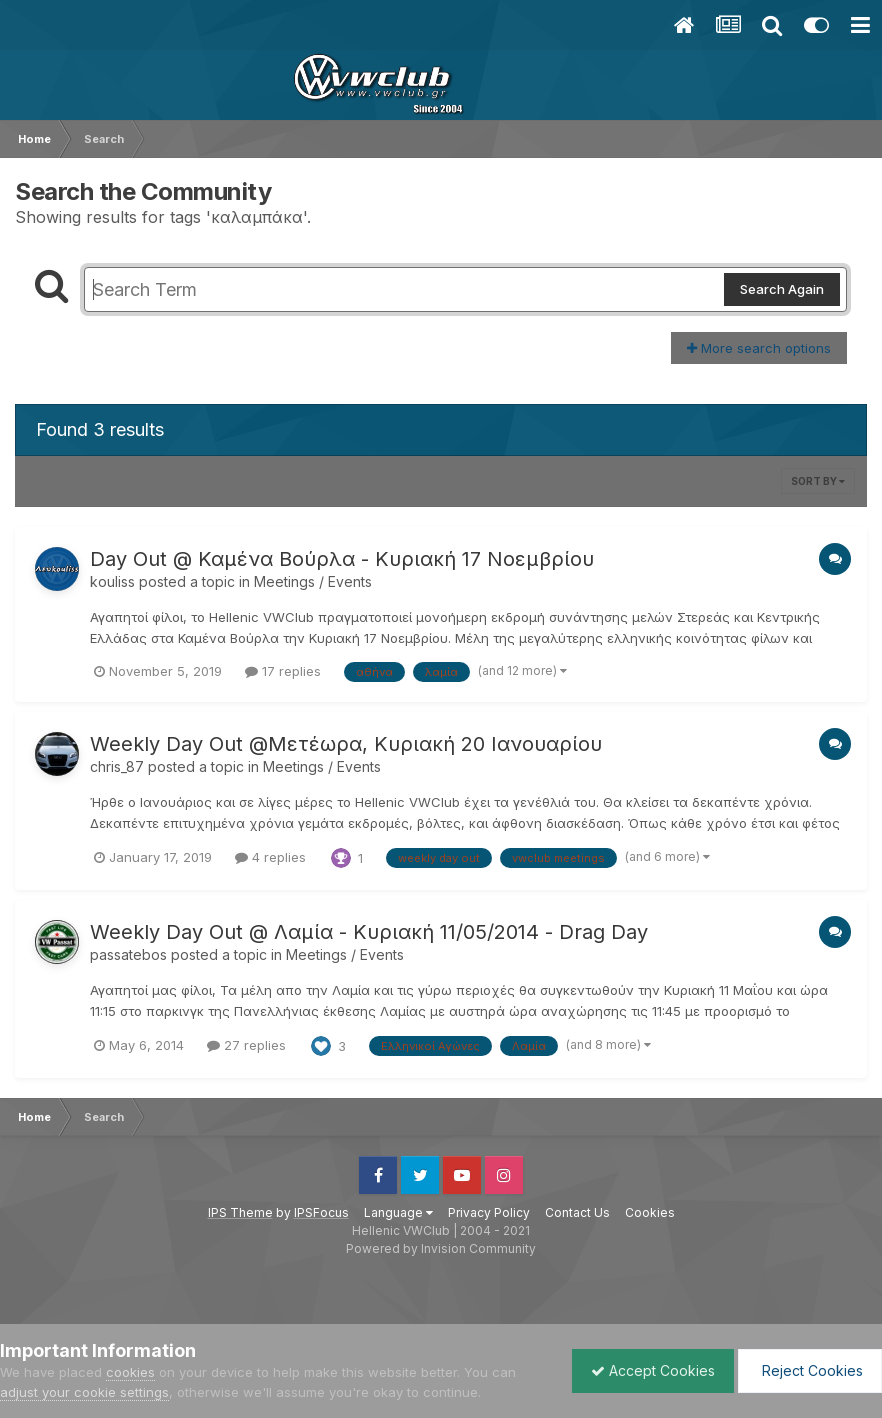  I want to click on 17 replies, so click(283, 671).